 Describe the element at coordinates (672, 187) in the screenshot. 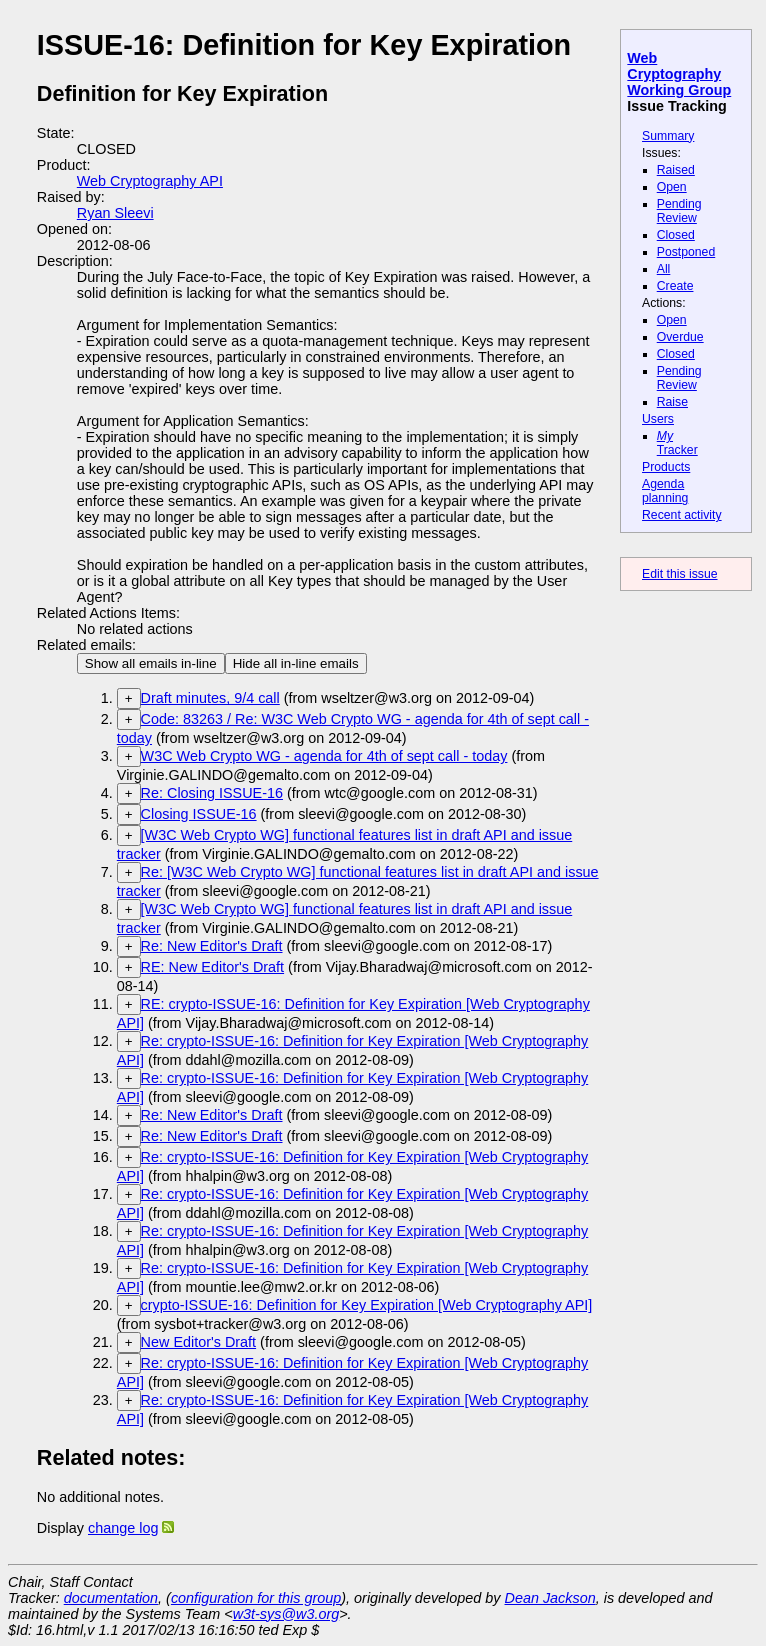

I see `Open` at that location.